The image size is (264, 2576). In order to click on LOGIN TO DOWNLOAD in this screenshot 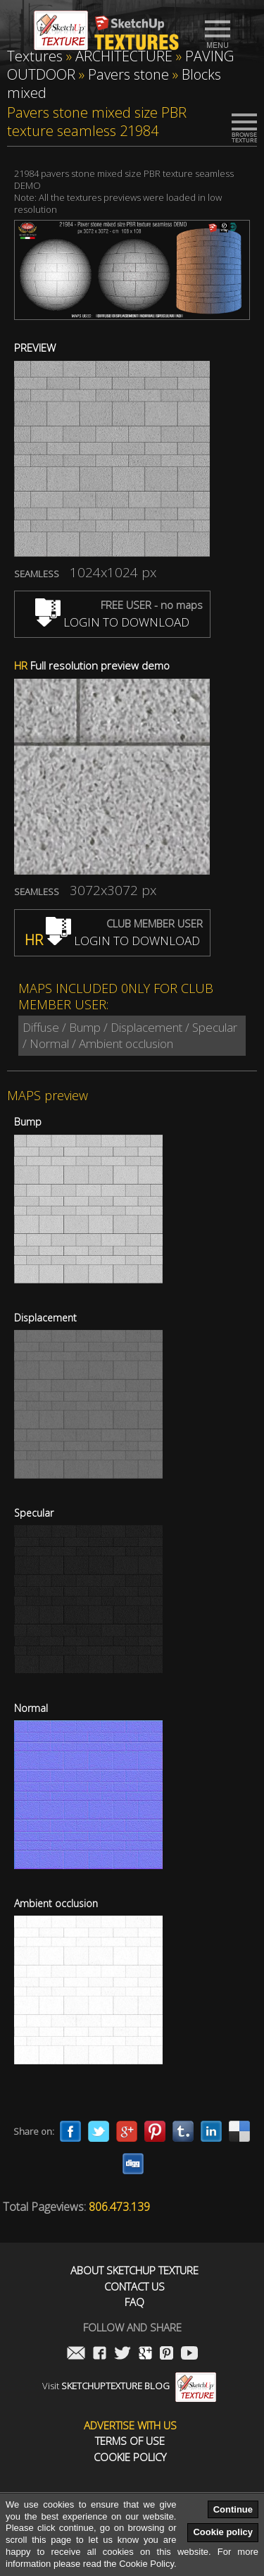, I will do `click(112, 622)`.